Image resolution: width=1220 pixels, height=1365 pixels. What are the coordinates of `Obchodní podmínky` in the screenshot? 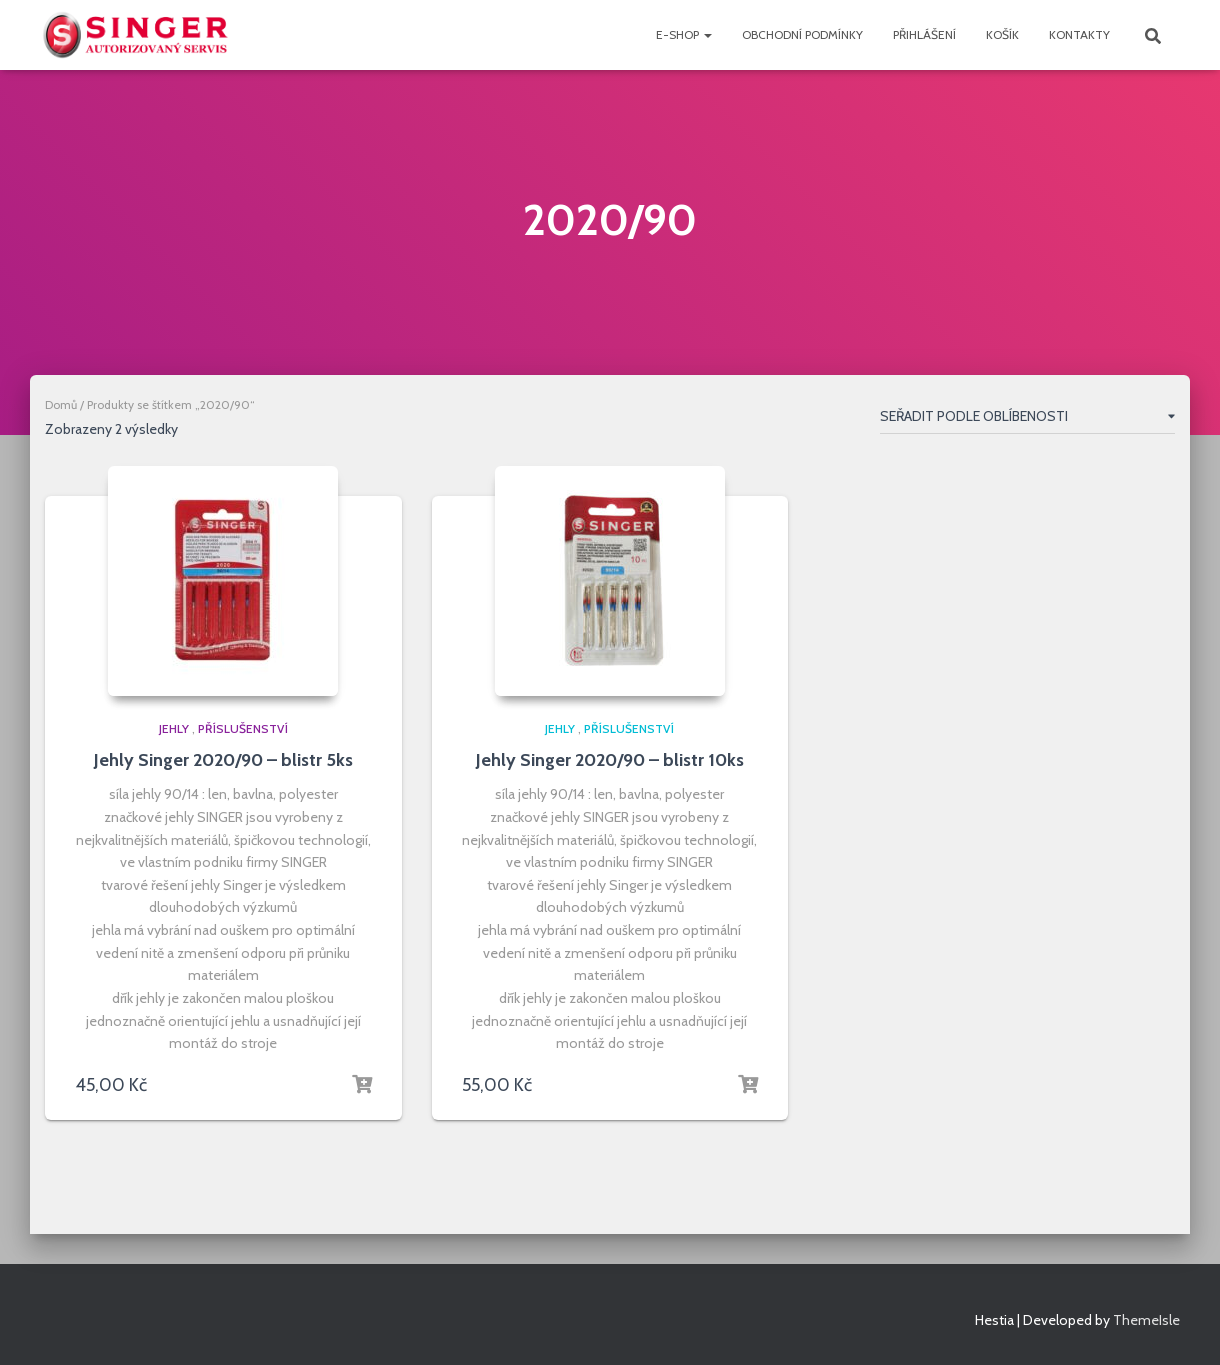 It's located at (802, 34).